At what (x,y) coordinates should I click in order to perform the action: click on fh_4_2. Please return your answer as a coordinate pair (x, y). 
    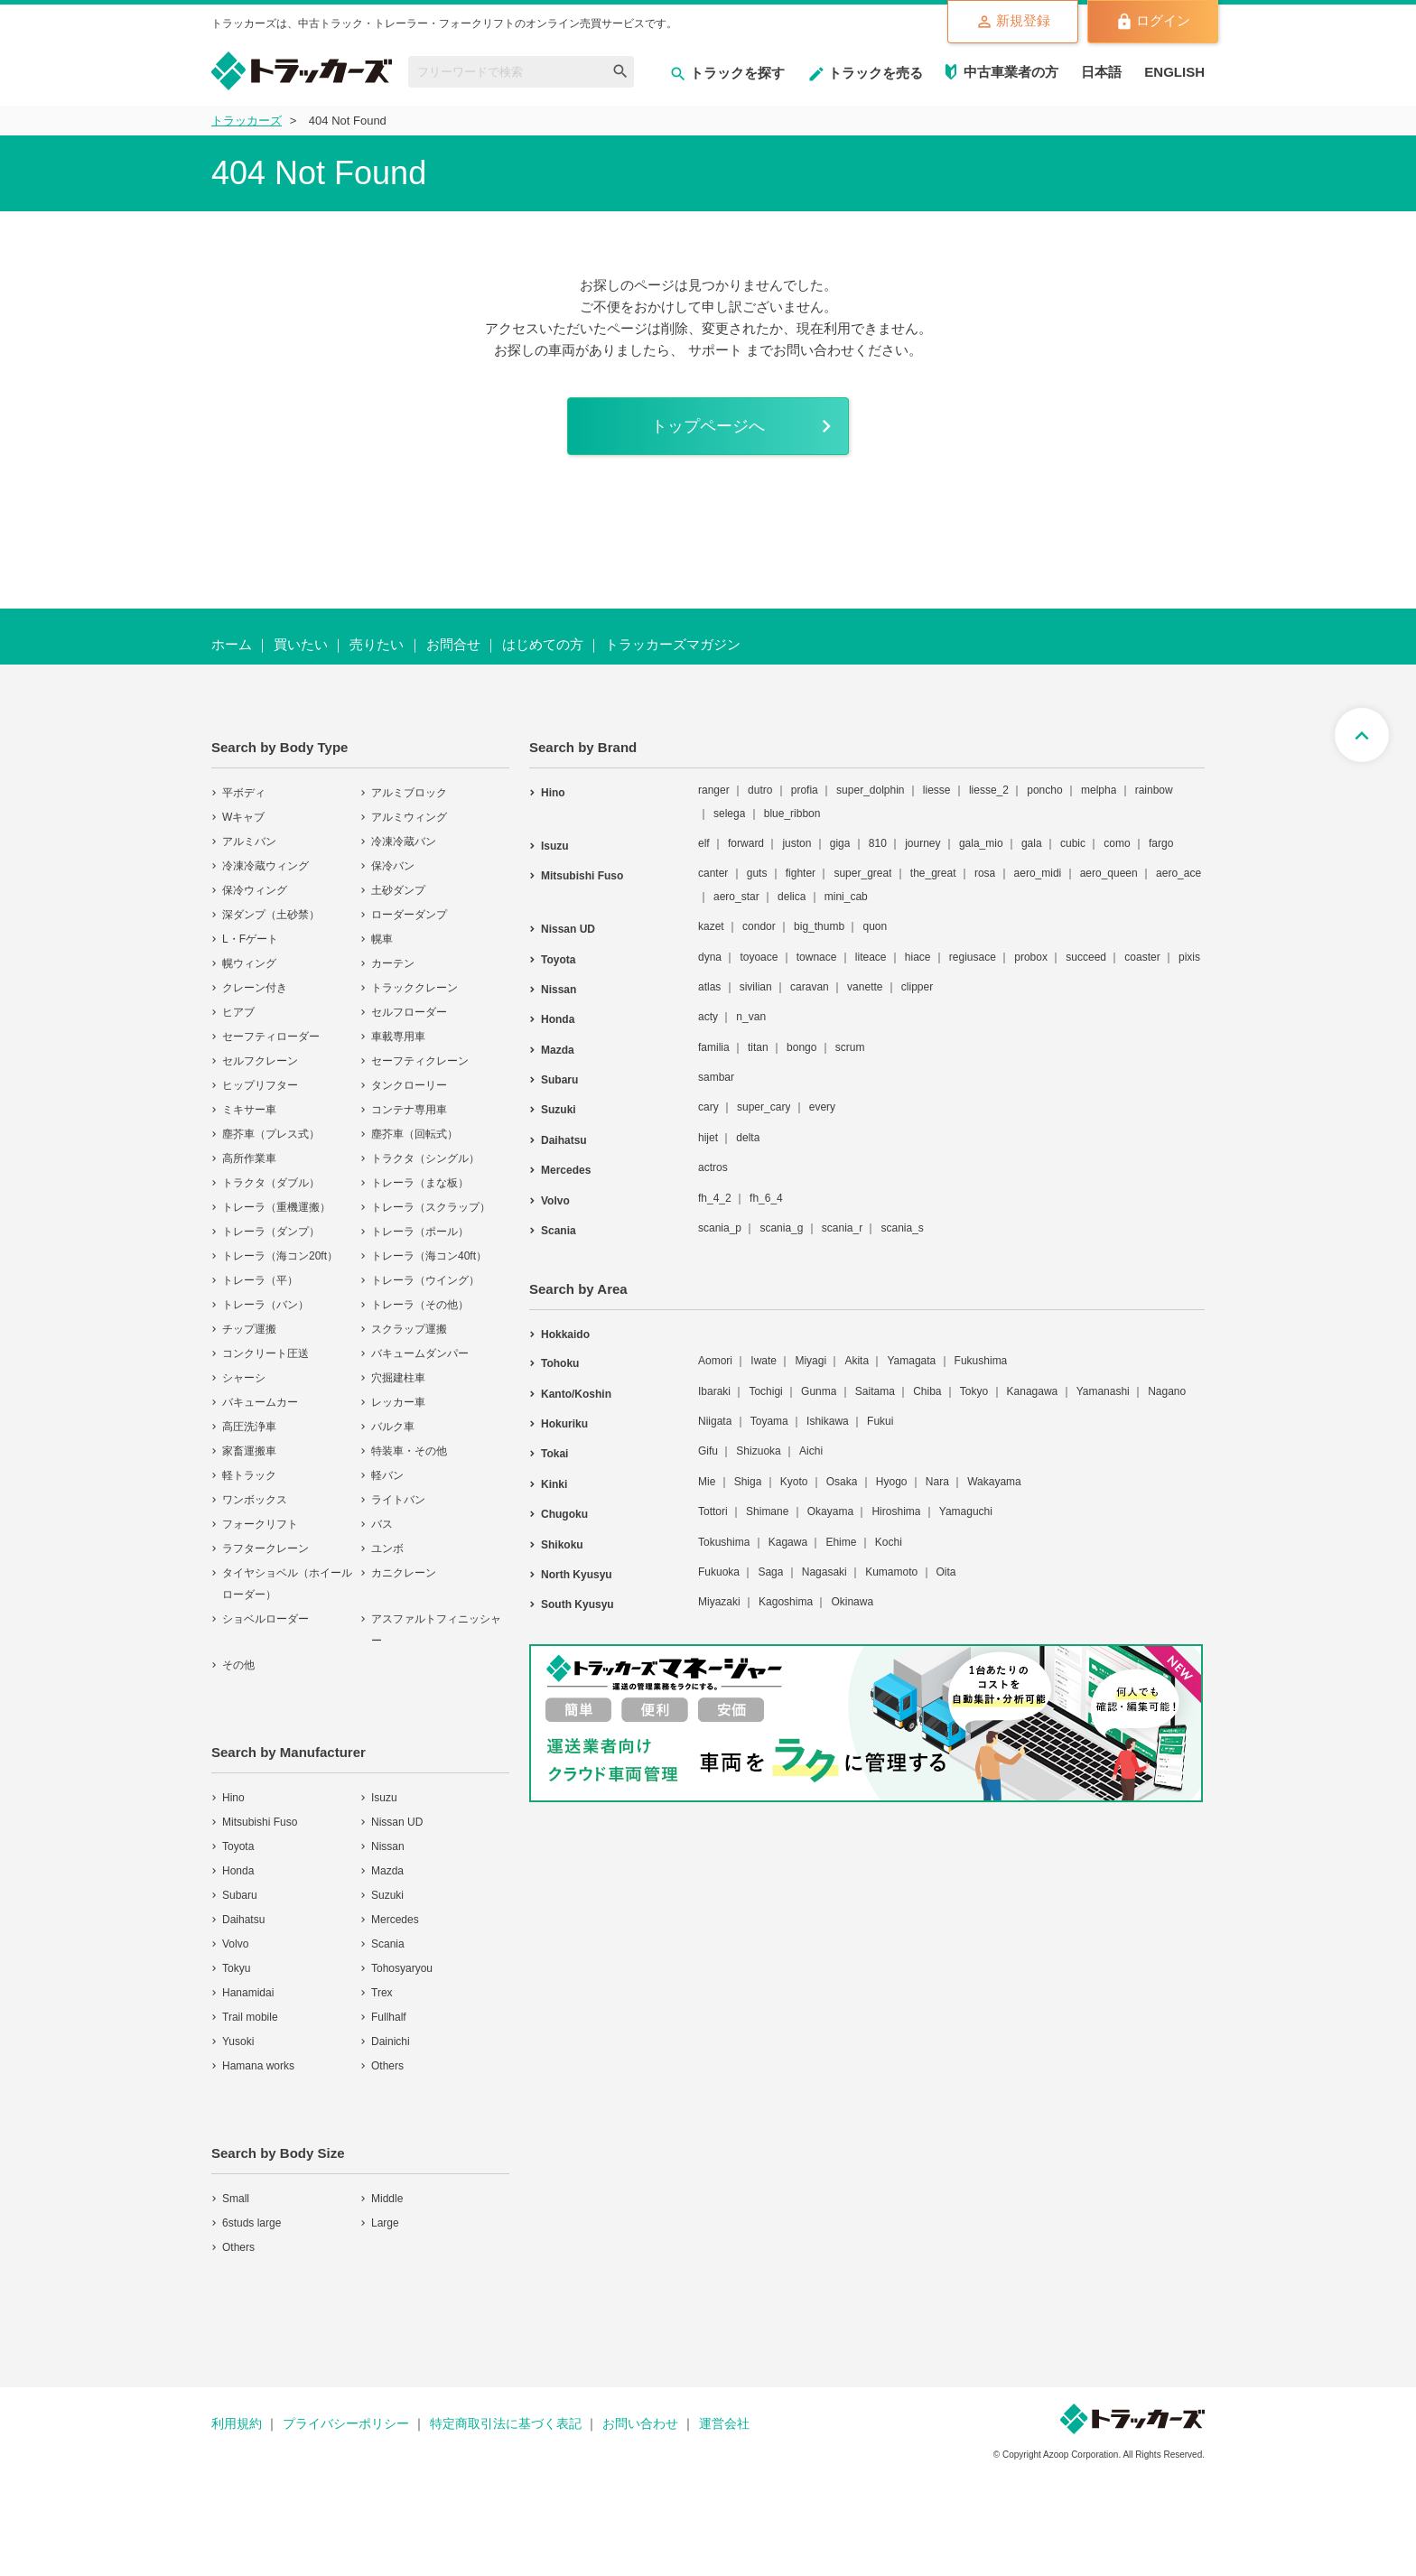
    Looking at the image, I should click on (714, 1199).